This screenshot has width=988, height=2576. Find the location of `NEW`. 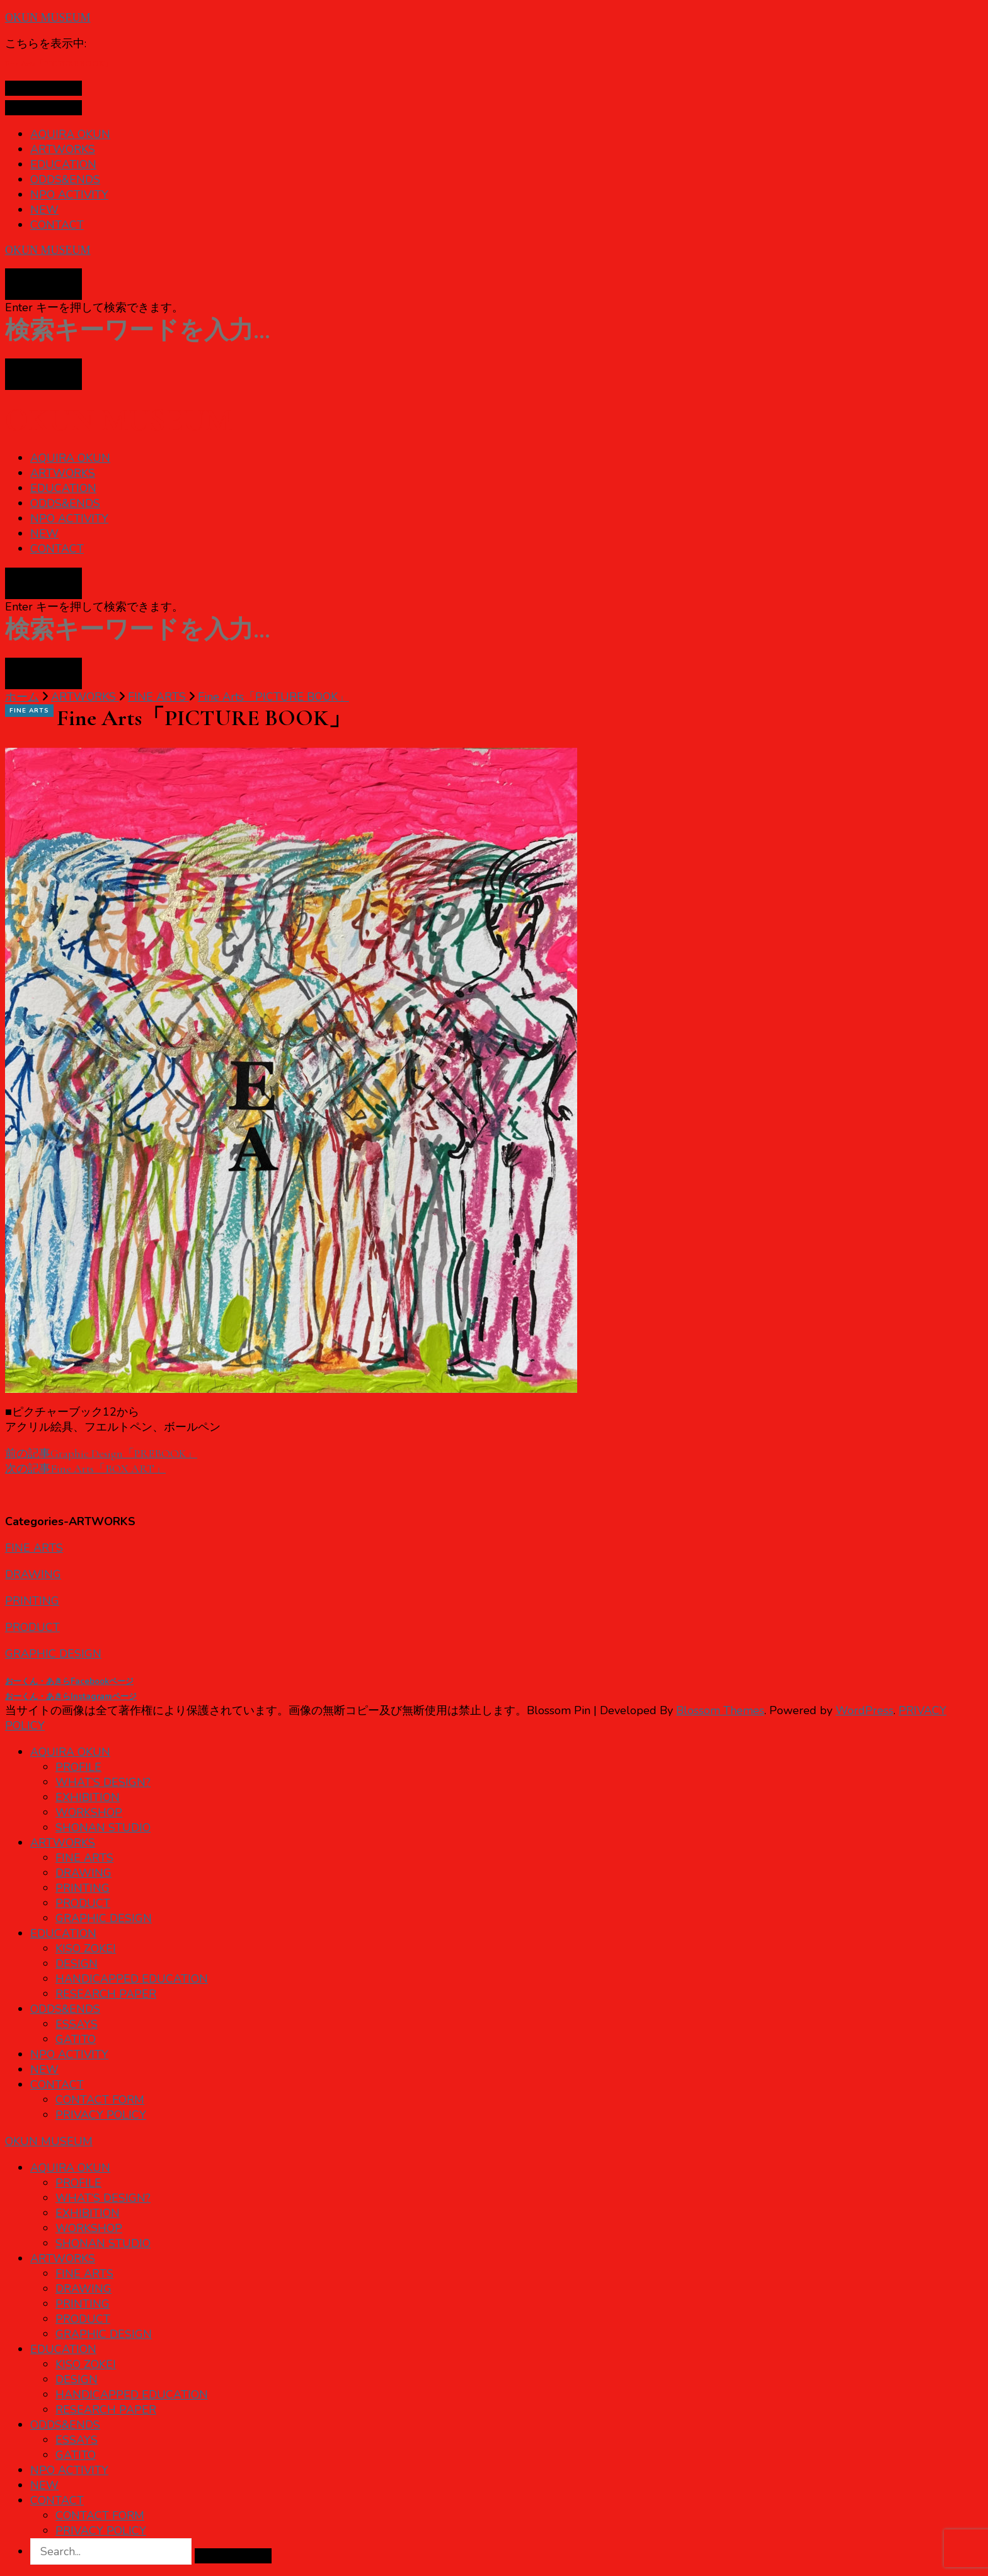

NEW is located at coordinates (44, 209).